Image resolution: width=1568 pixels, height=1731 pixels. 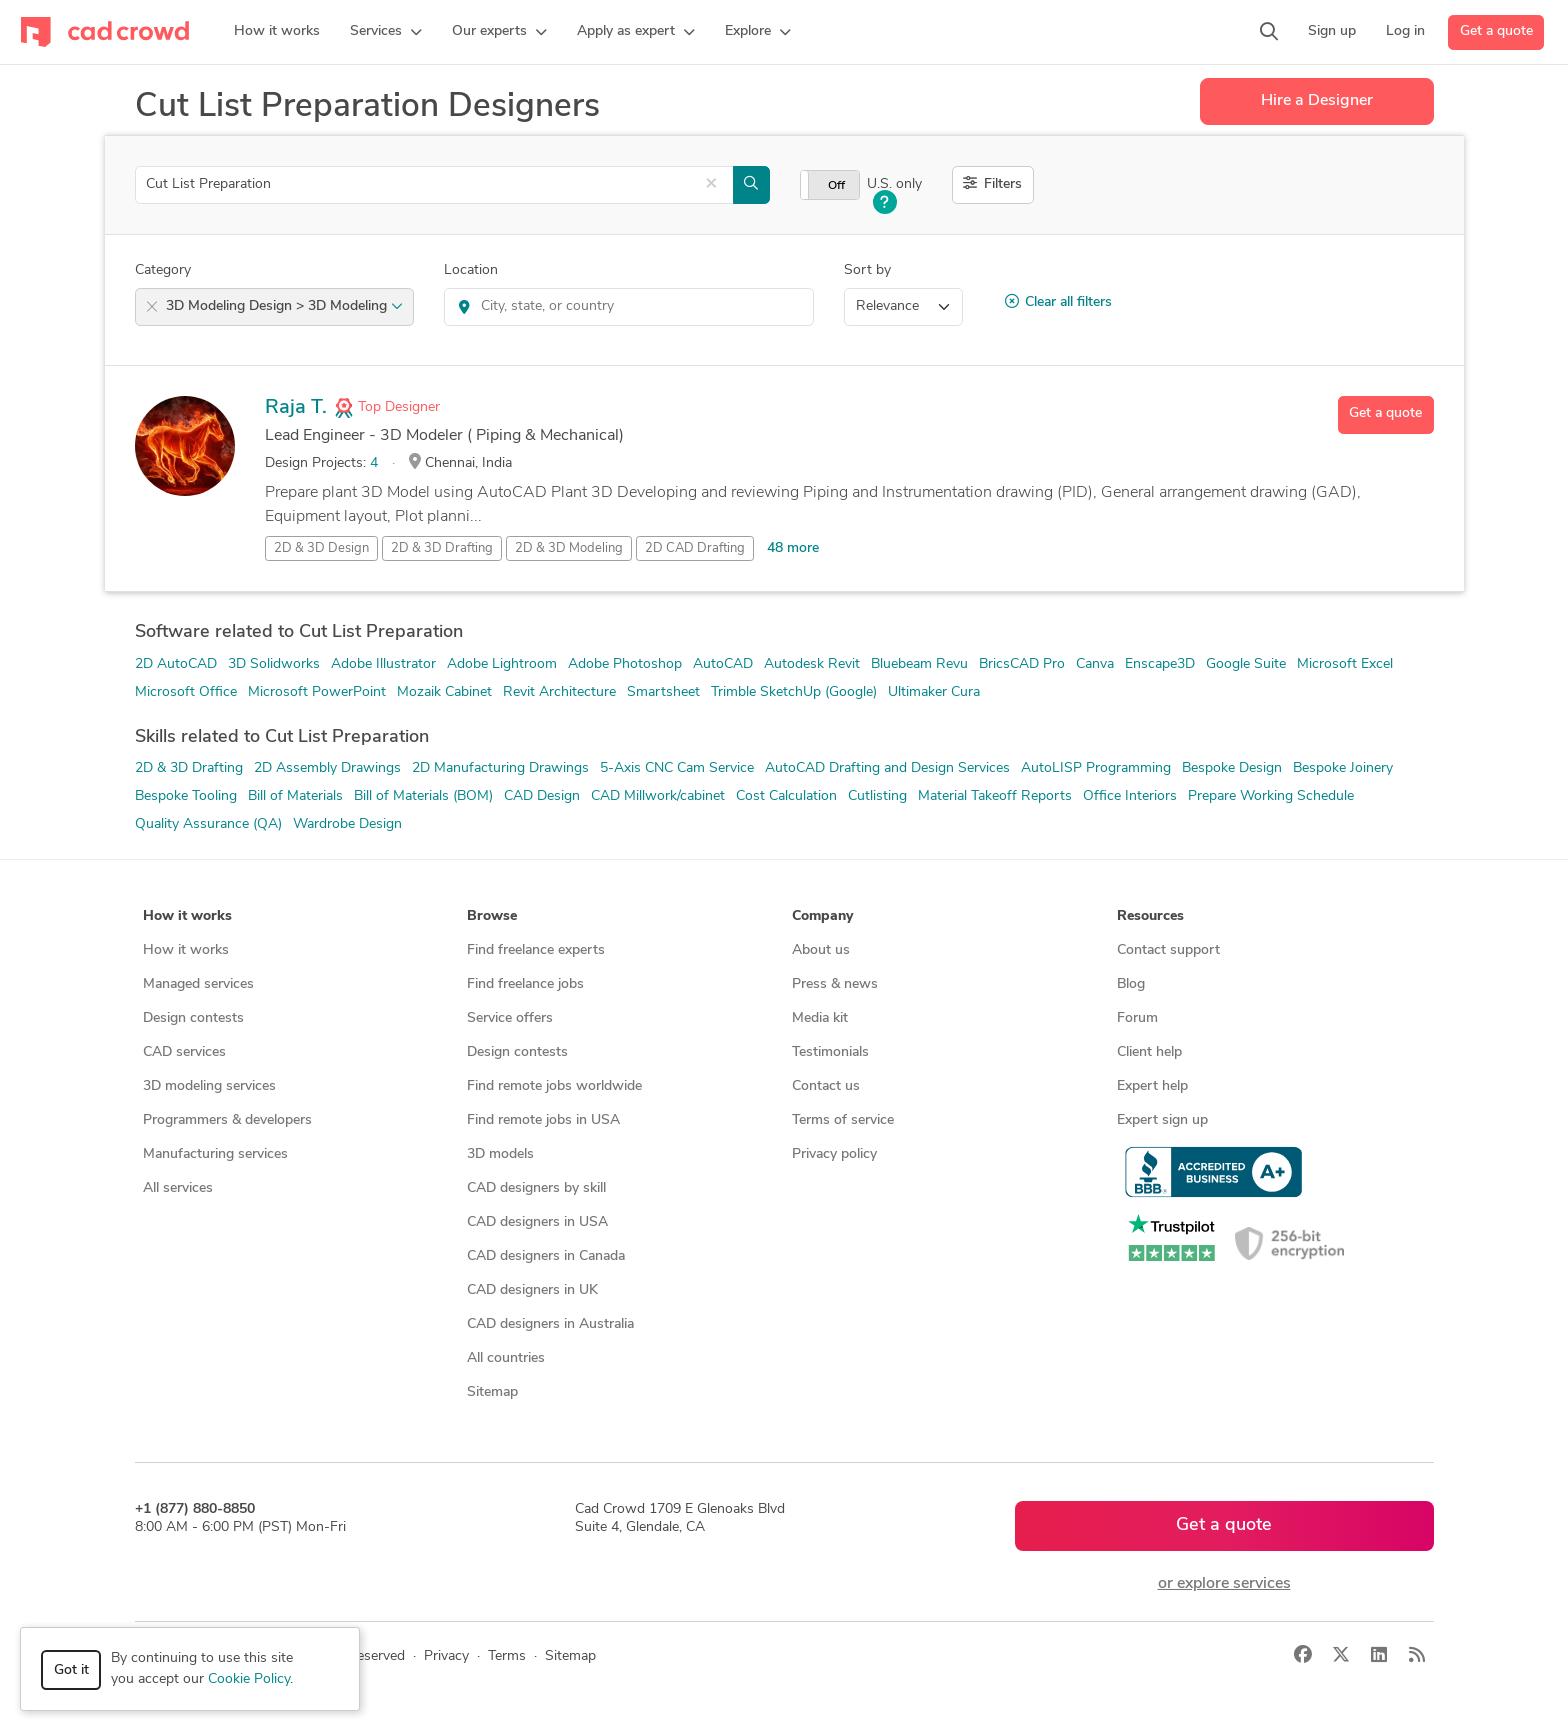 I want to click on CAD services, so click(x=184, y=1052).